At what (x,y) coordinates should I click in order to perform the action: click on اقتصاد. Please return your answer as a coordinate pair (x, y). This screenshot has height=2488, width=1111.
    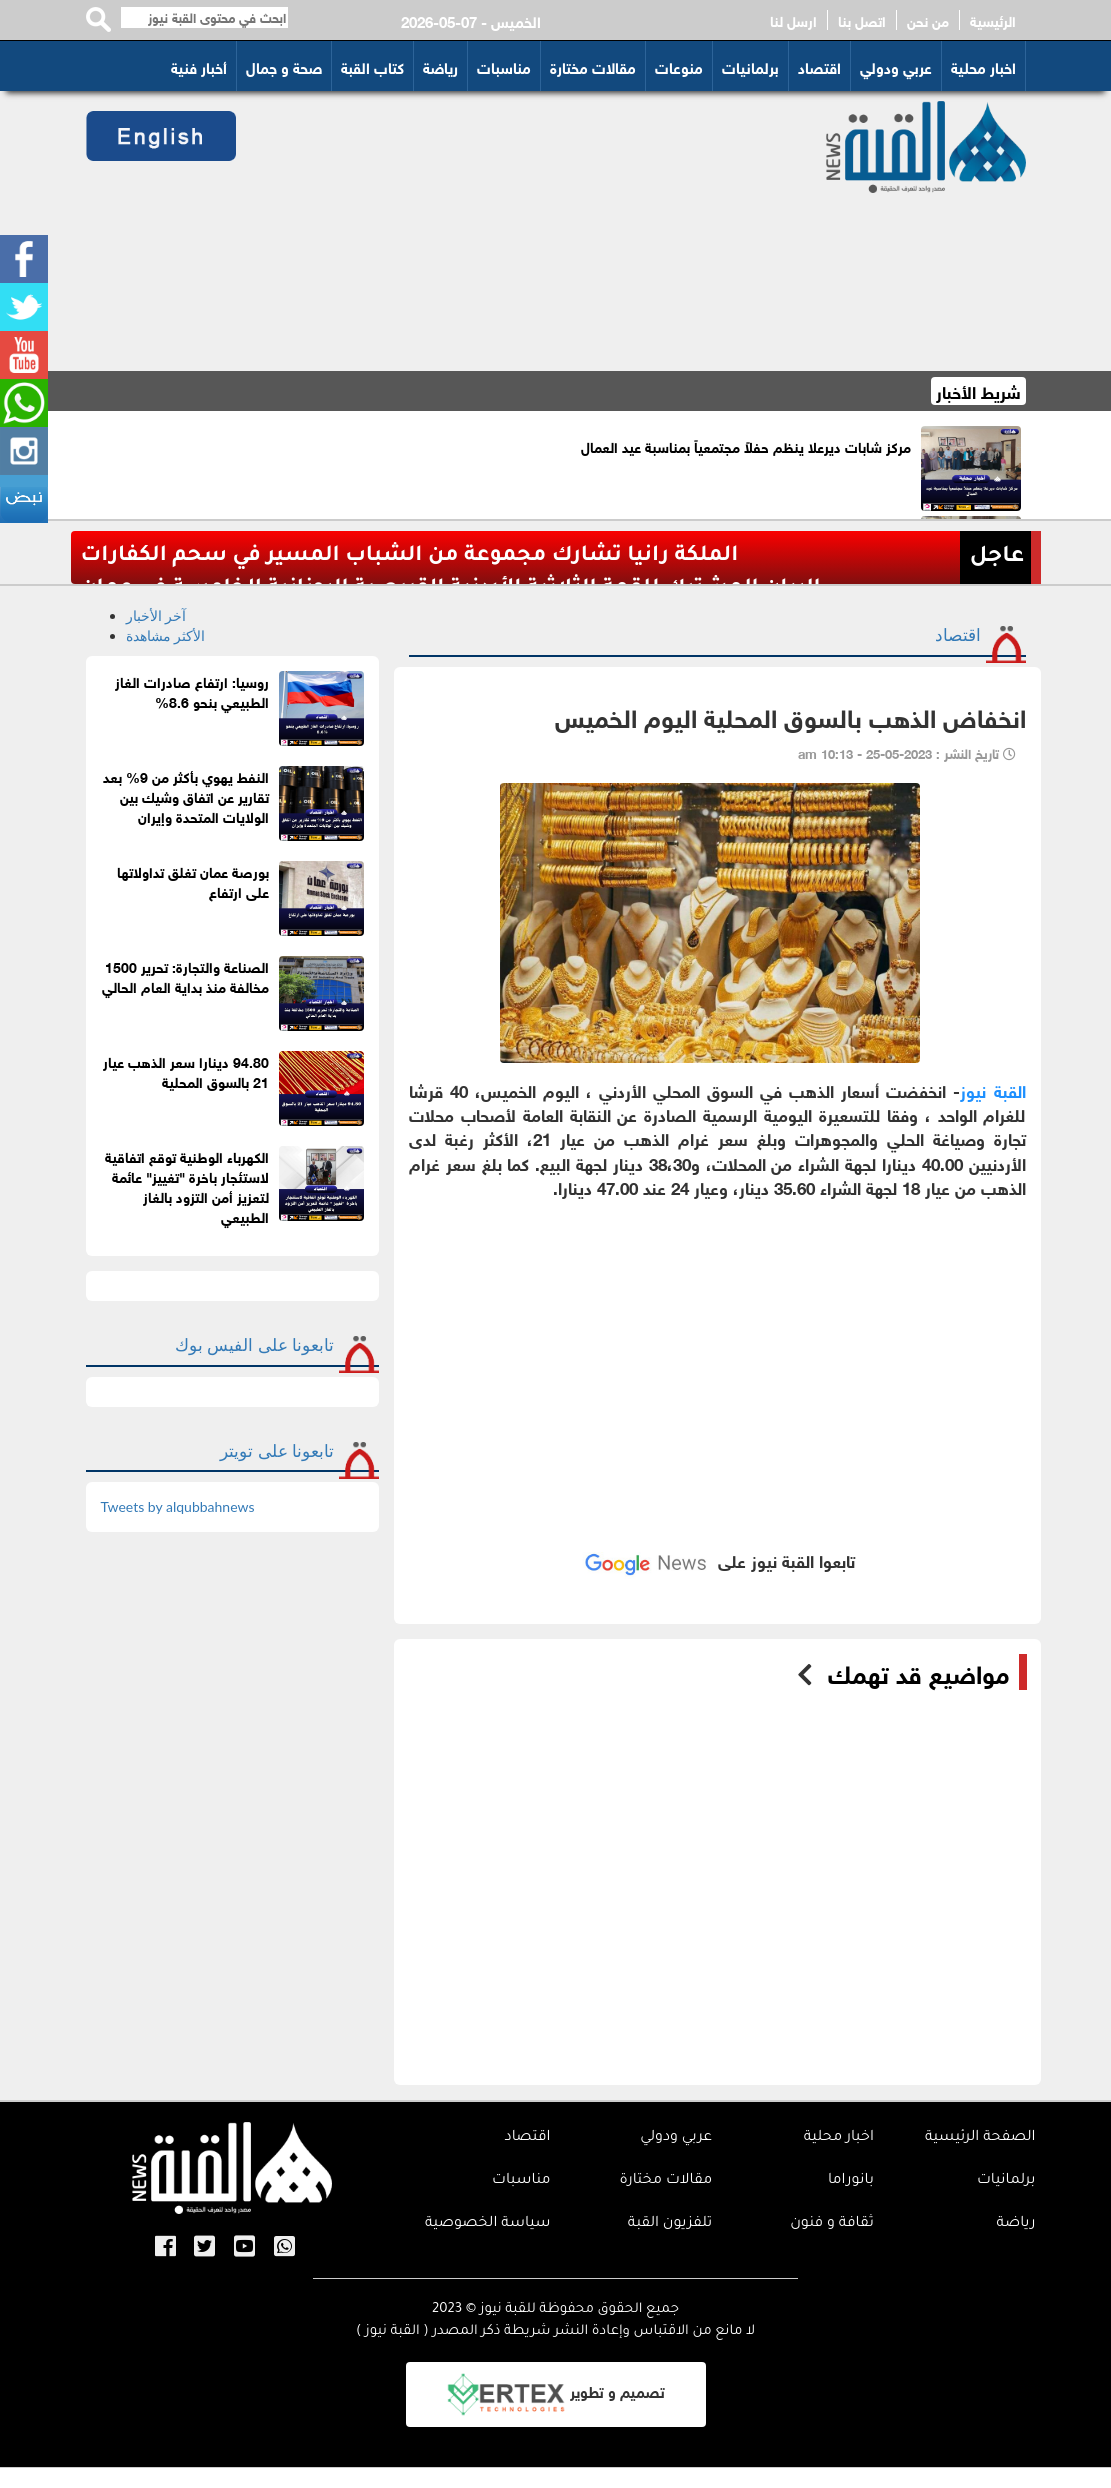
    Looking at the image, I should click on (819, 66).